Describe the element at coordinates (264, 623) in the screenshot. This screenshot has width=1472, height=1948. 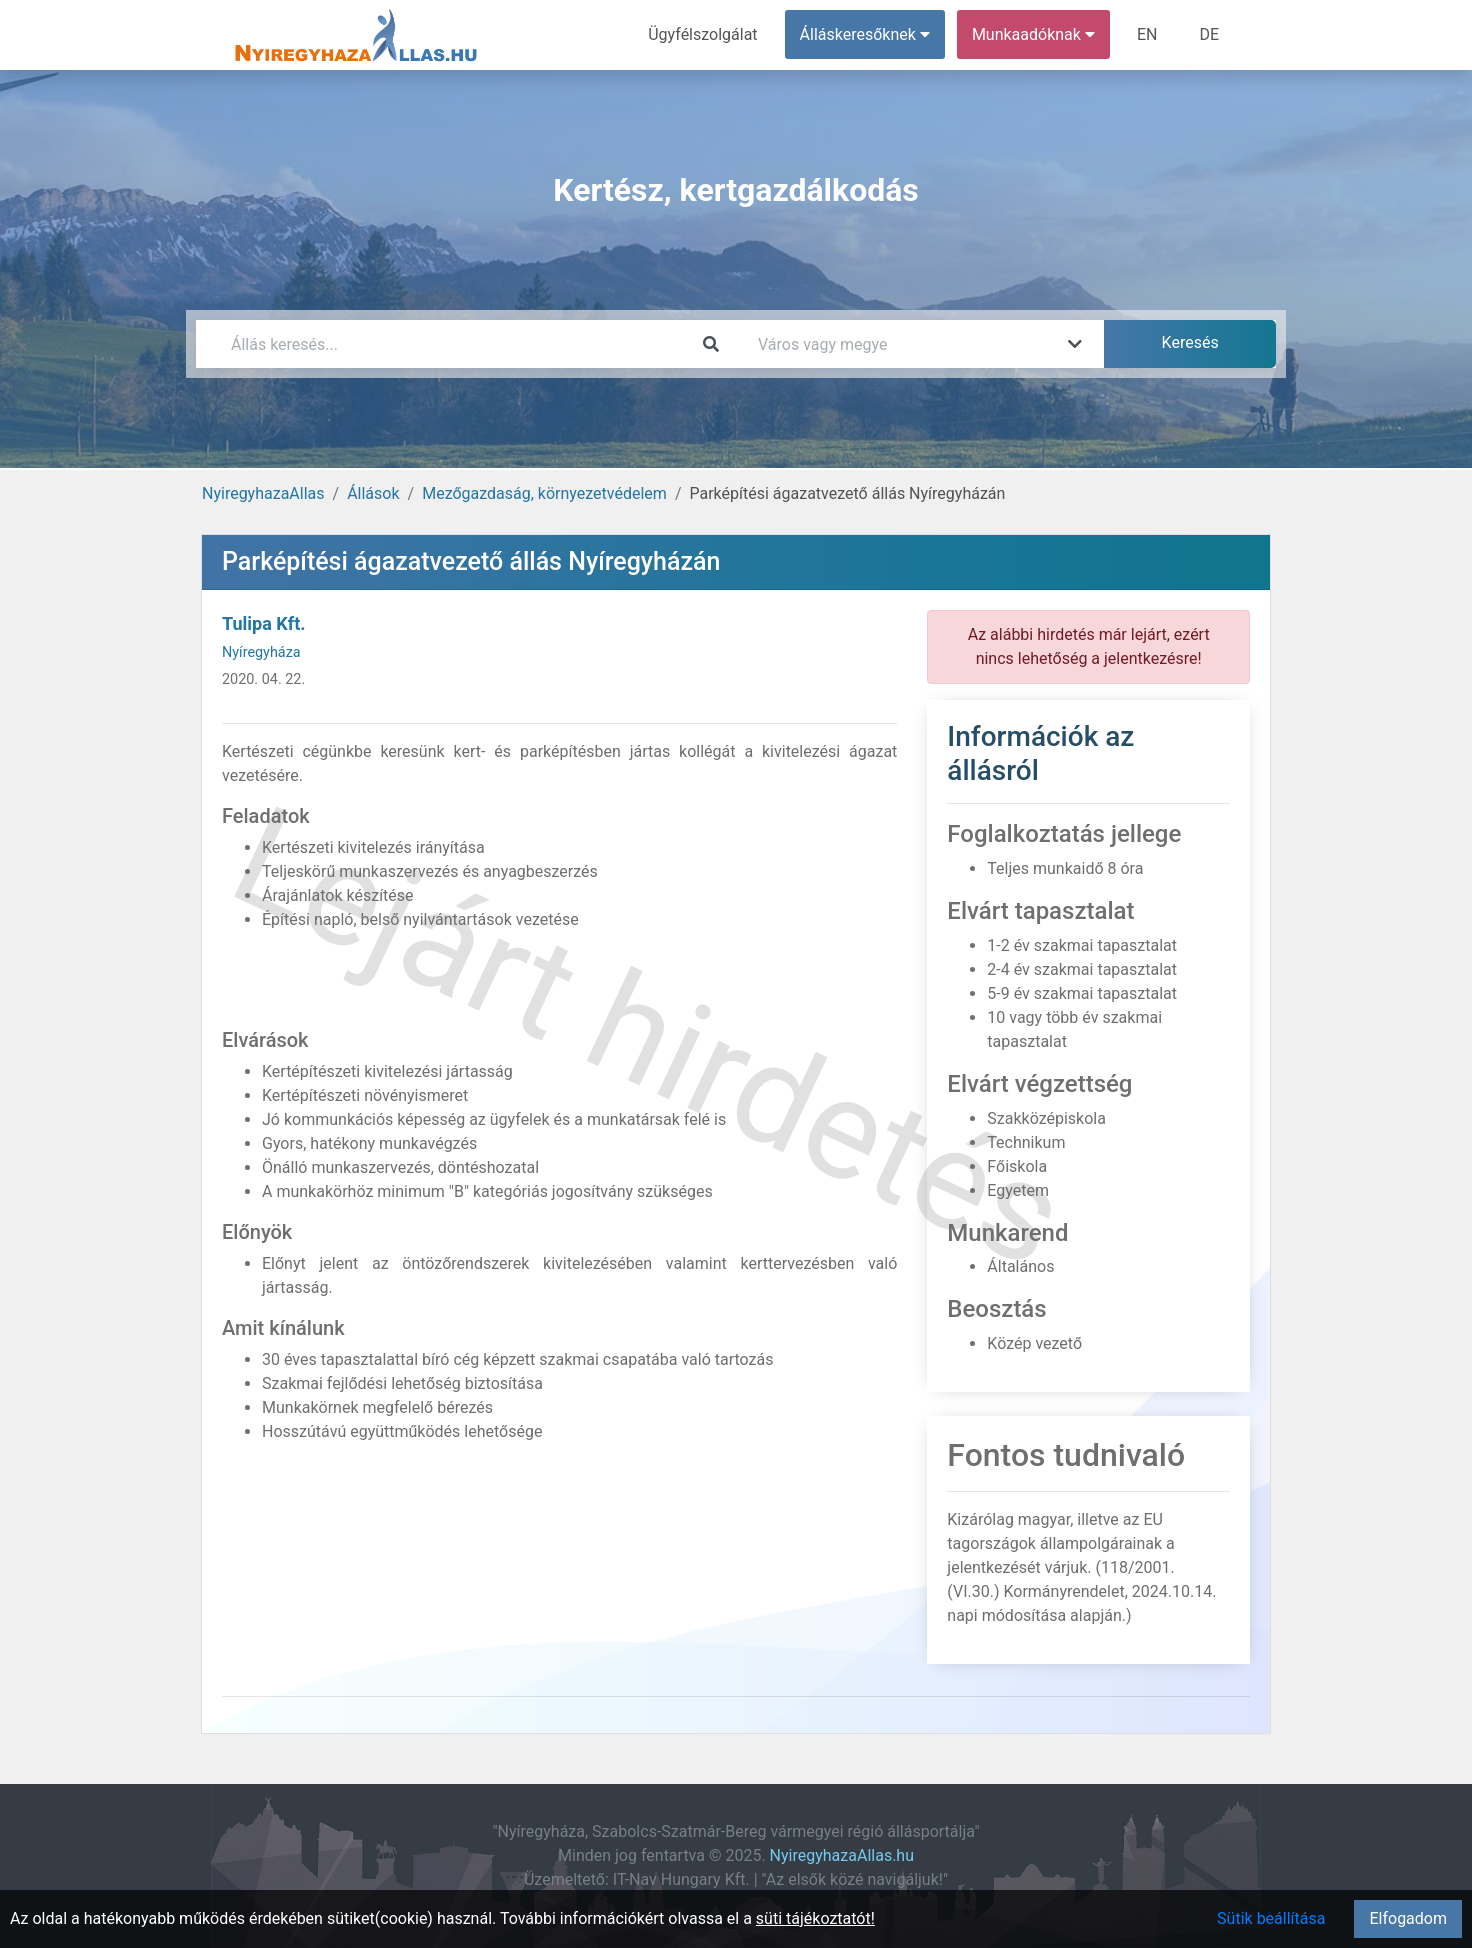
I see `Tulipa Kft.` at that location.